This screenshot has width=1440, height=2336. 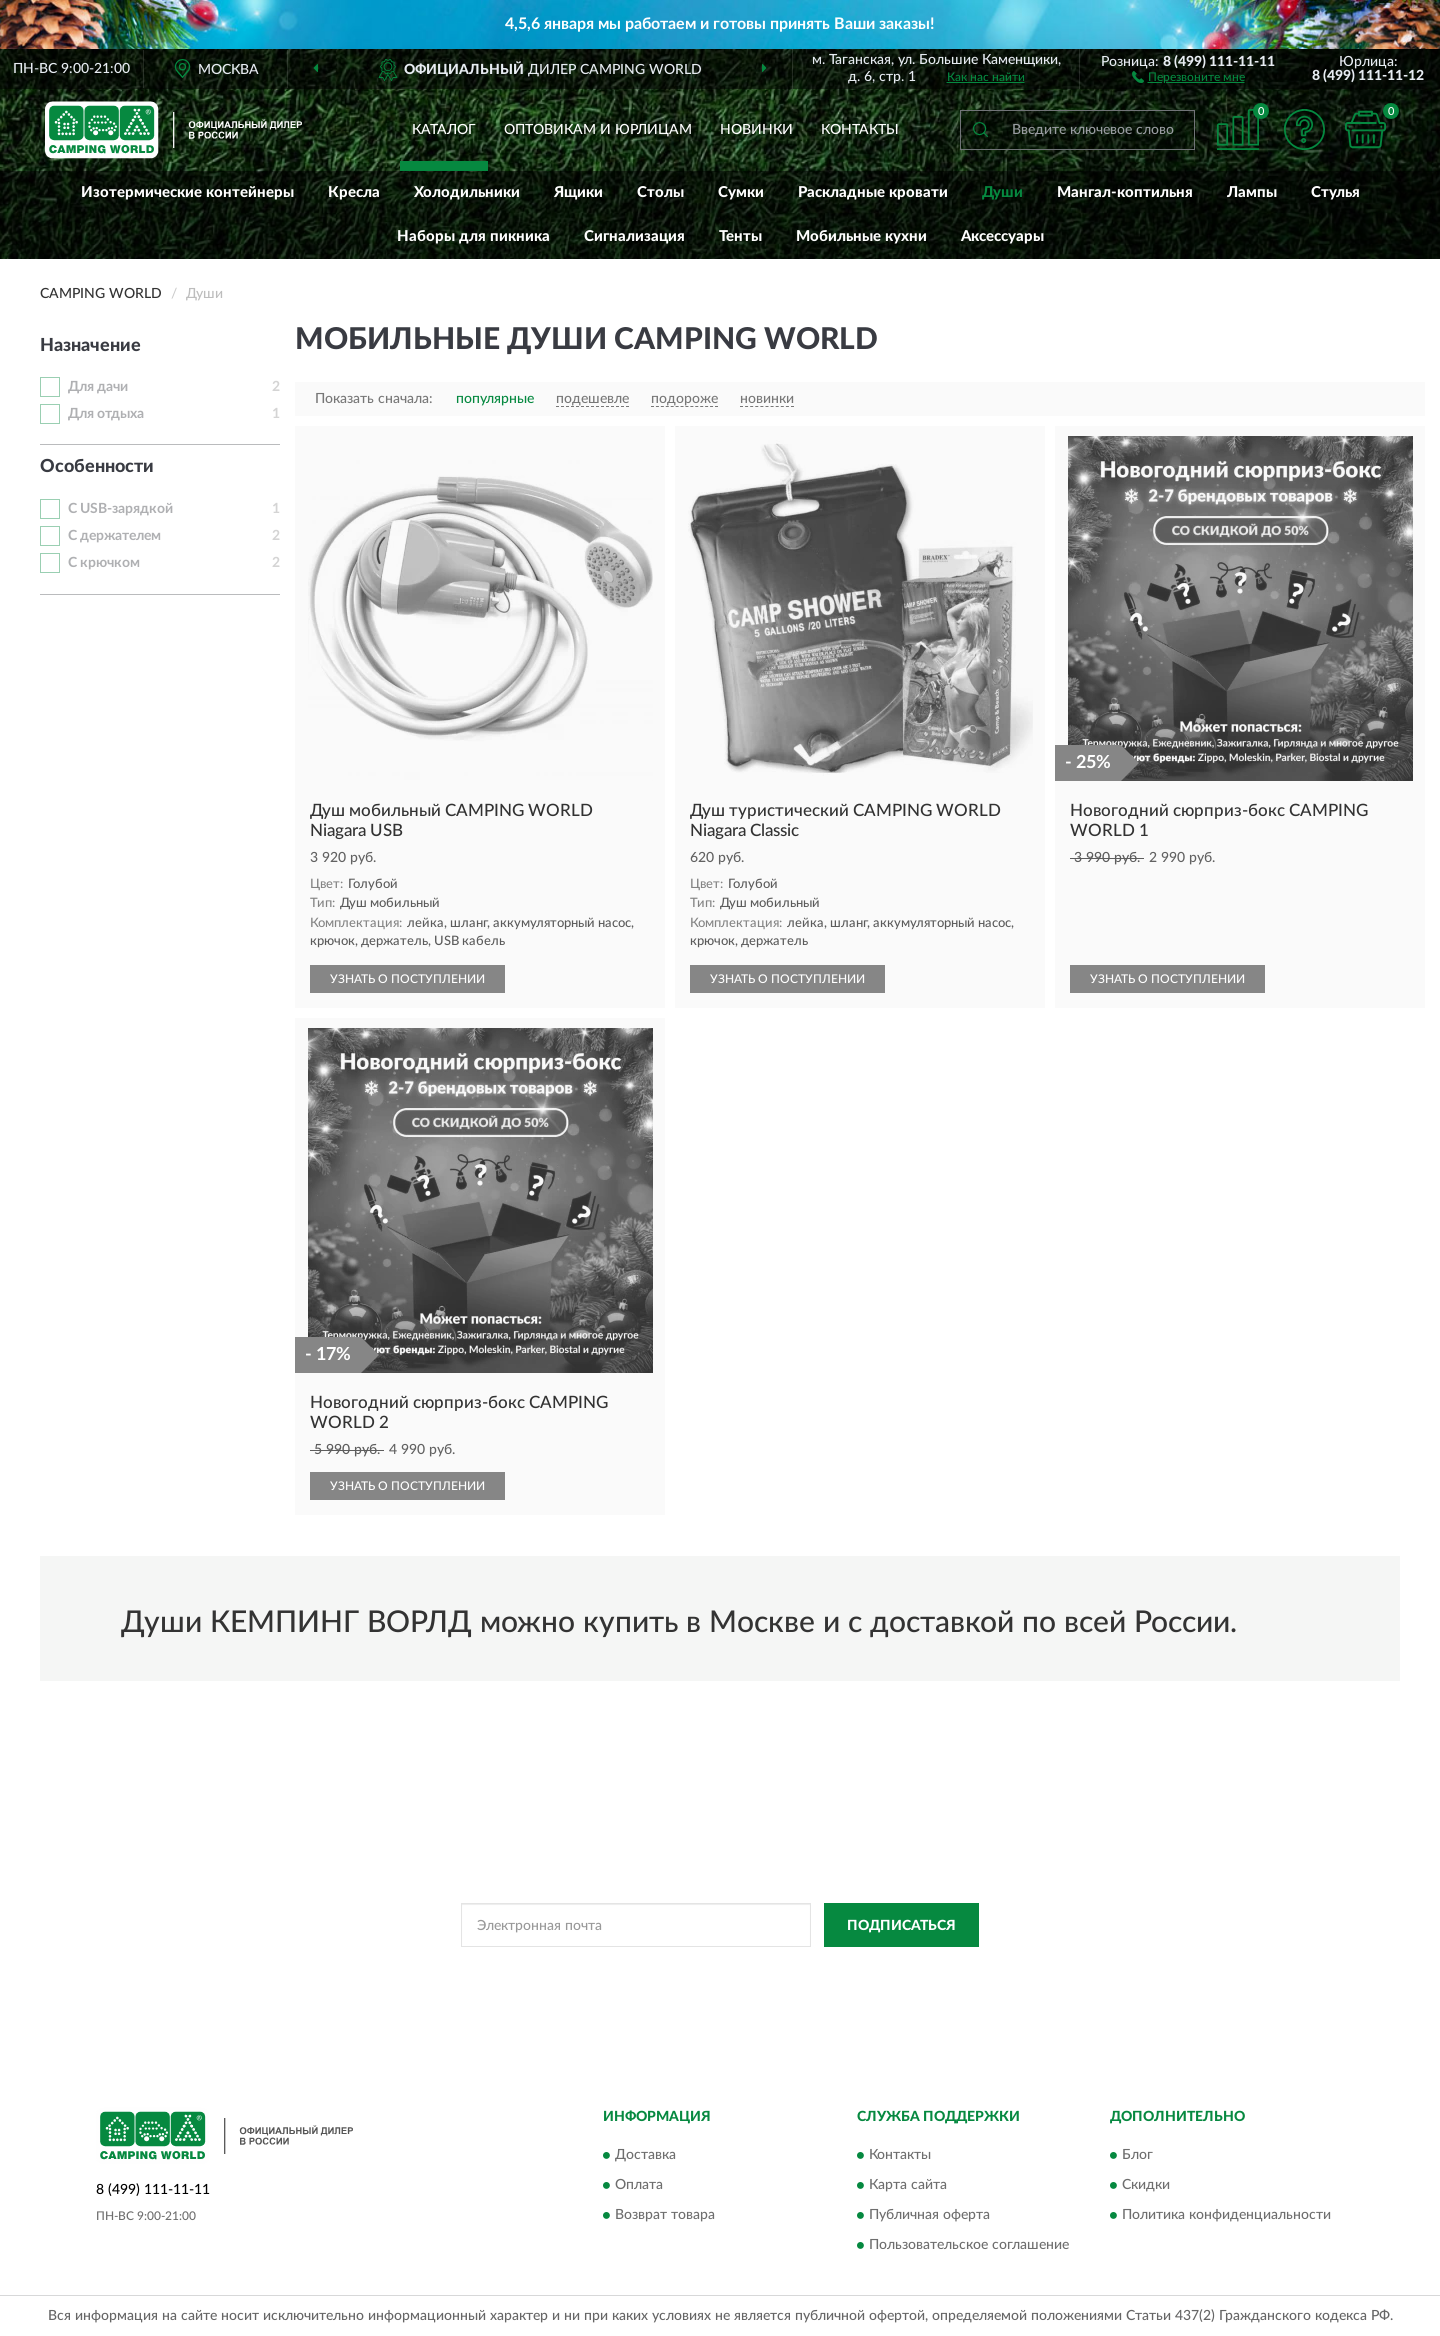 I want to click on Ящики, so click(x=578, y=192).